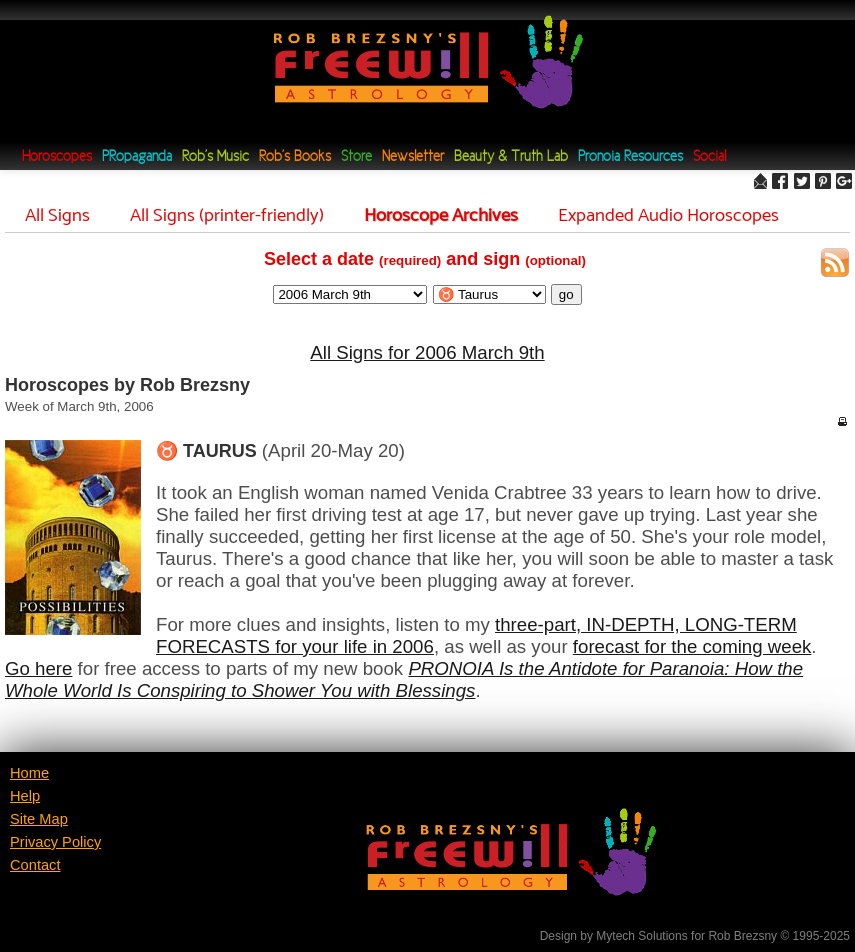  What do you see at coordinates (29, 773) in the screenshot?
I see `Home` at bounding box center [29, 773].